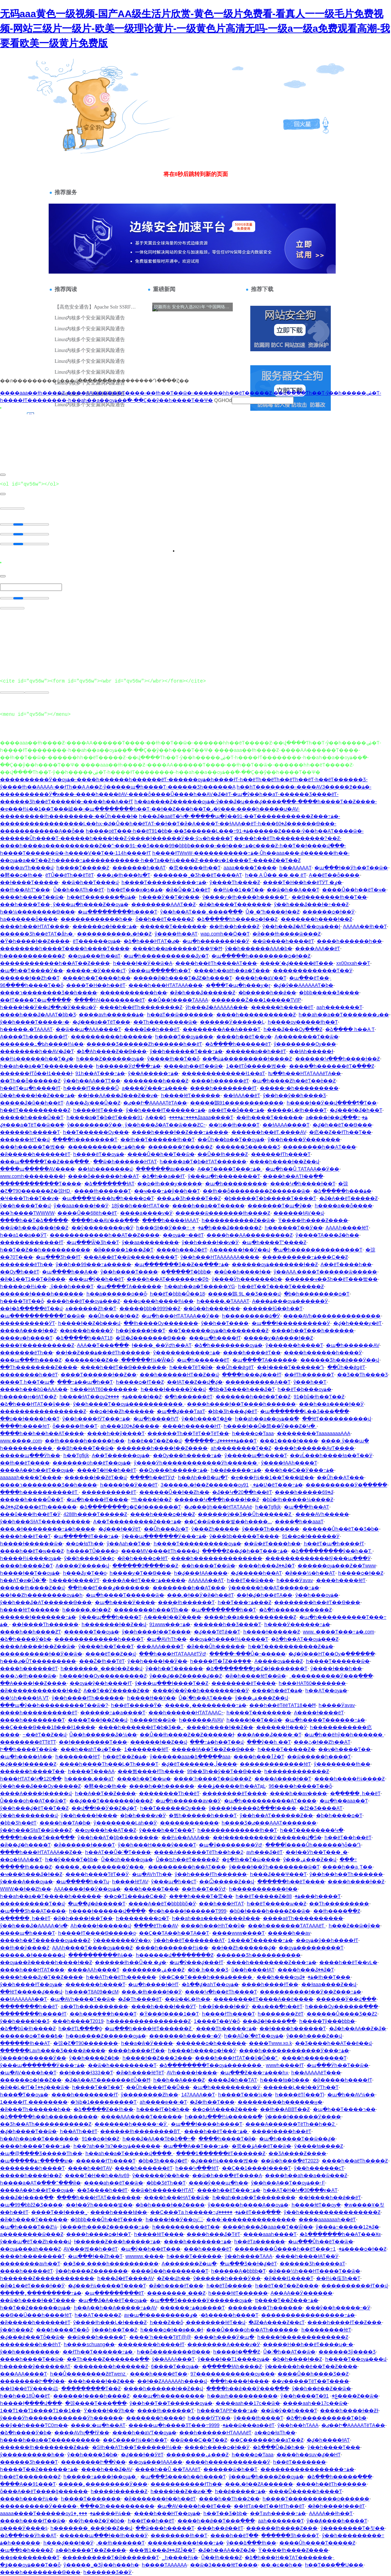 Image resolution: width=391 pixels, height=2576 pixels. What do you see at coordinates (309, 978) in the screenshot?
I see `�պ��߼�ëƬ��ַ` at bounding box center [309, 978].